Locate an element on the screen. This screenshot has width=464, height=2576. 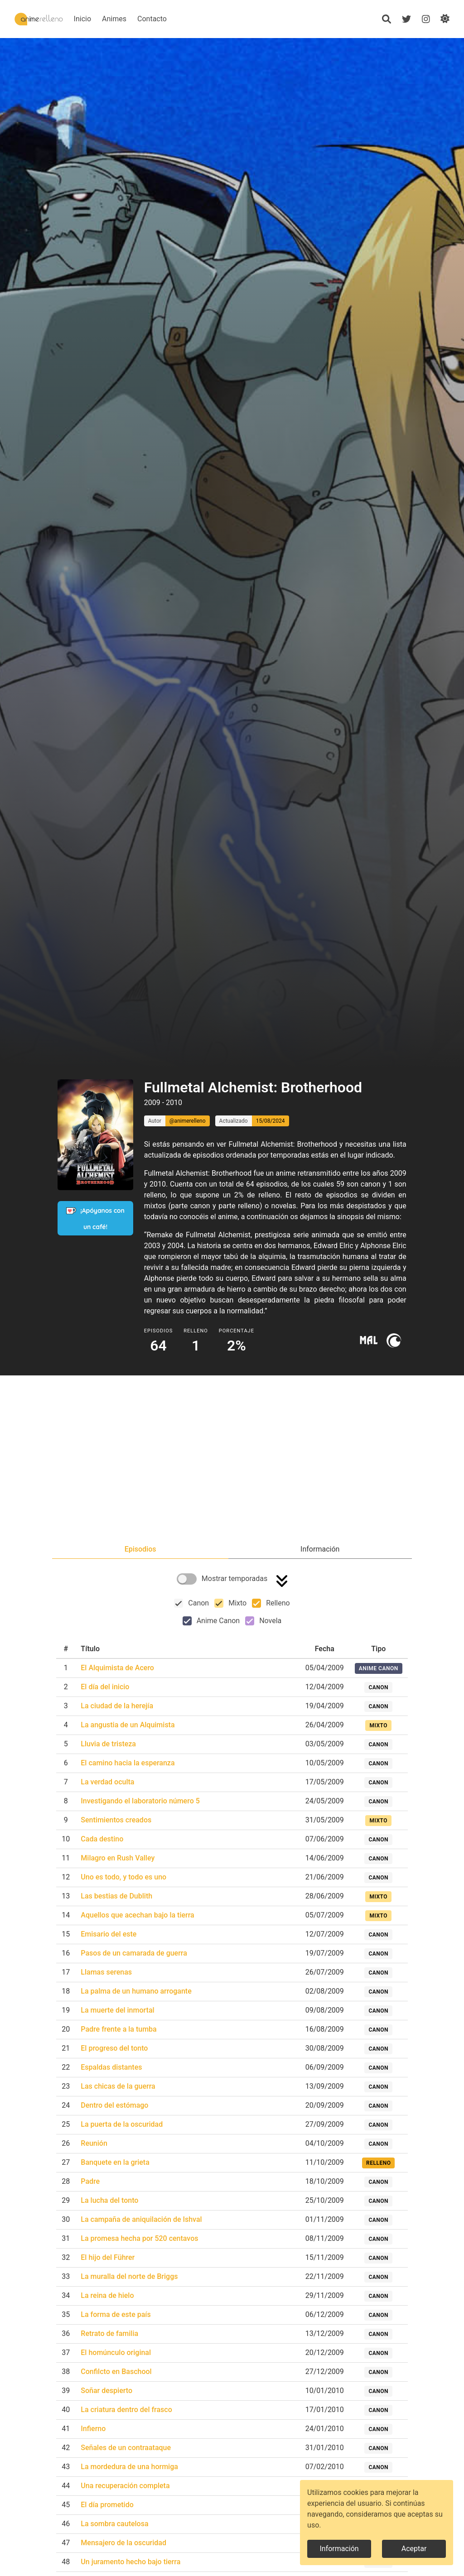
Animes is located at coordinates (142, 18).